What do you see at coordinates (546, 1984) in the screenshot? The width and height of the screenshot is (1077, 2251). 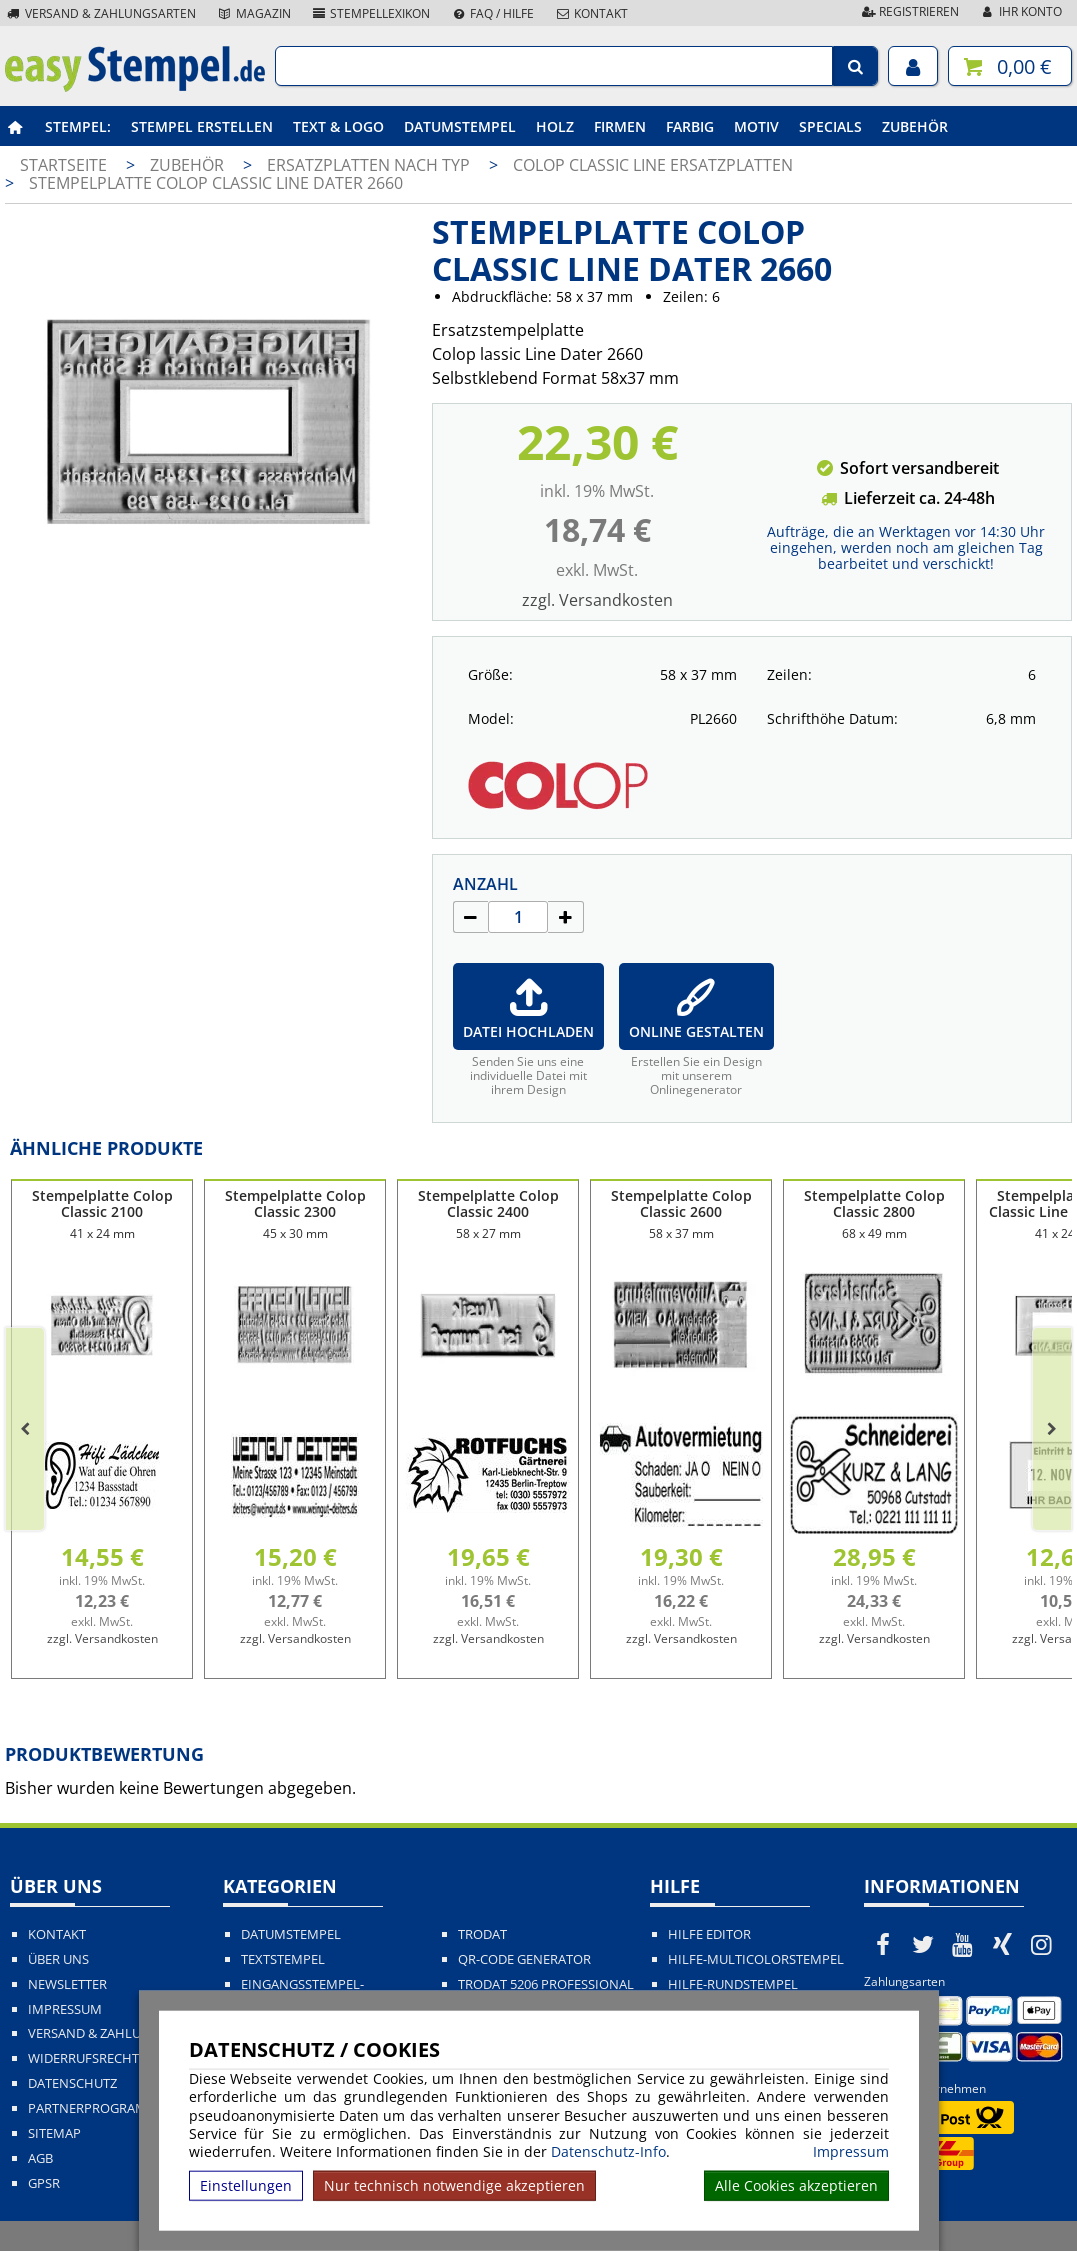 I see `Trodat 5206 Professional` at bounding box center [546, 1984].